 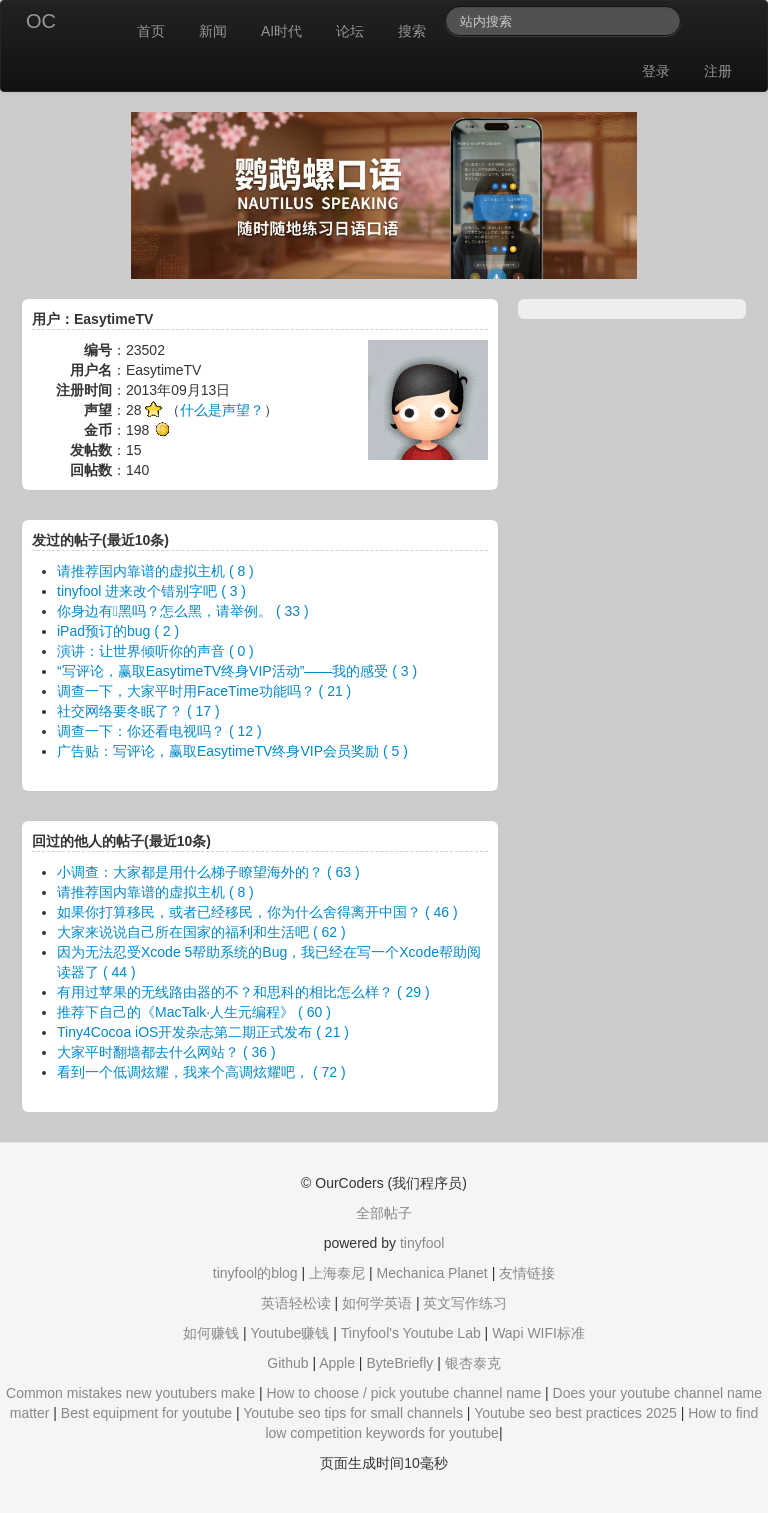 What do you see at coordinates (183, 611) in the screenshot?
I see `你身边有黑吗？怎么黑，请举例。 ( 33 )` at bounding box center [183, 611].